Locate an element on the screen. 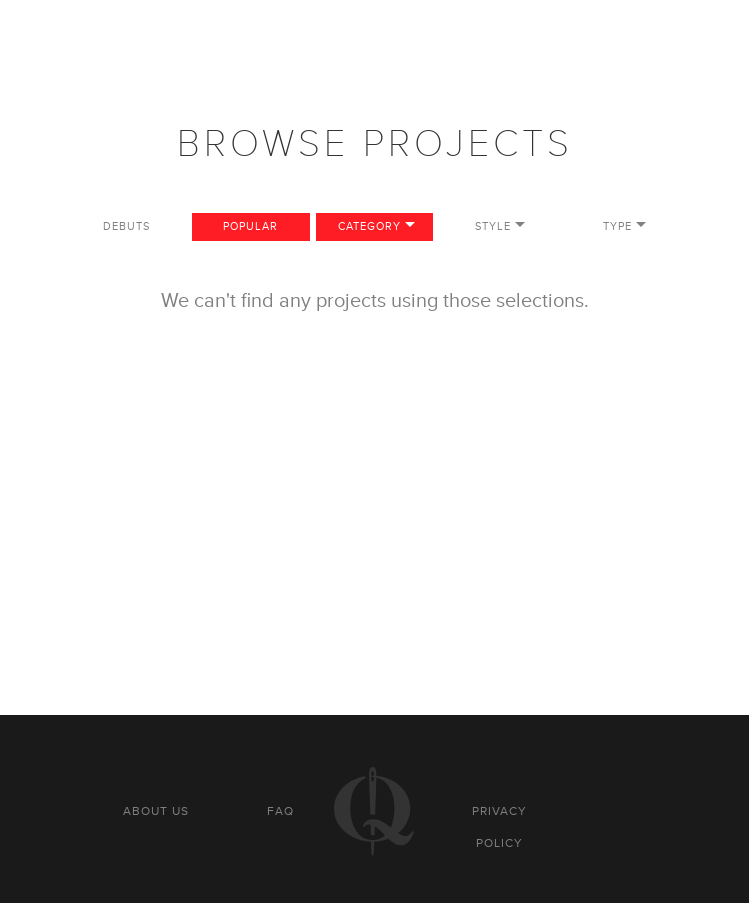 The width and height of the screenshot is (749, 903). Privacy policy is located at coordinates (499, 827).